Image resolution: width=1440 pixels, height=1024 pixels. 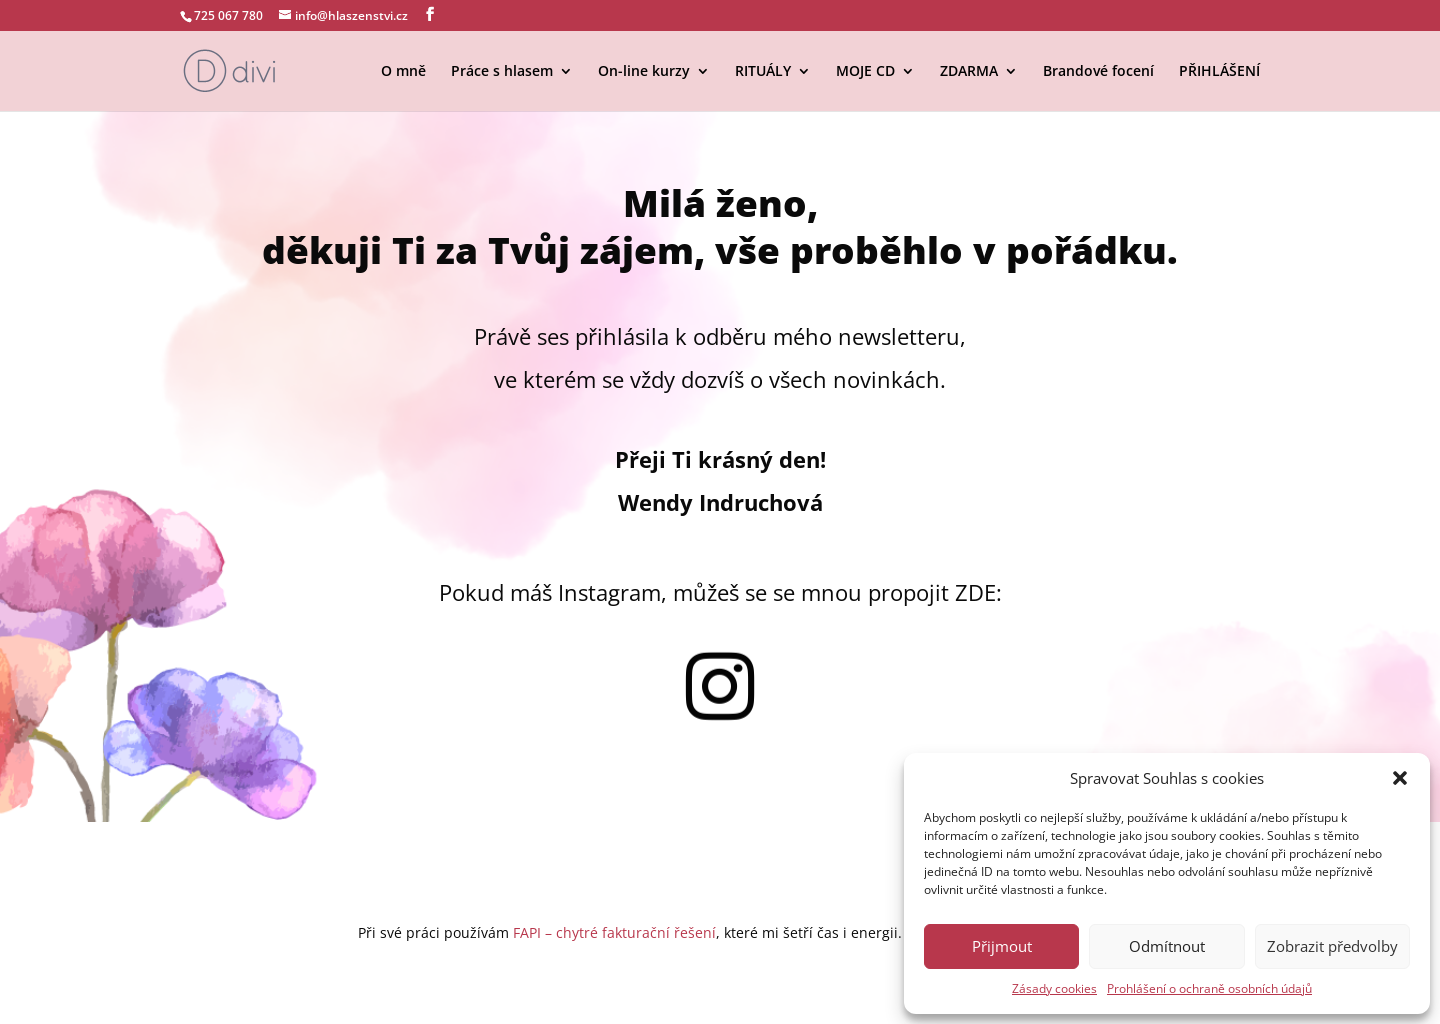 I want to click on Zásady cookies, so click(x=1054, y=988).